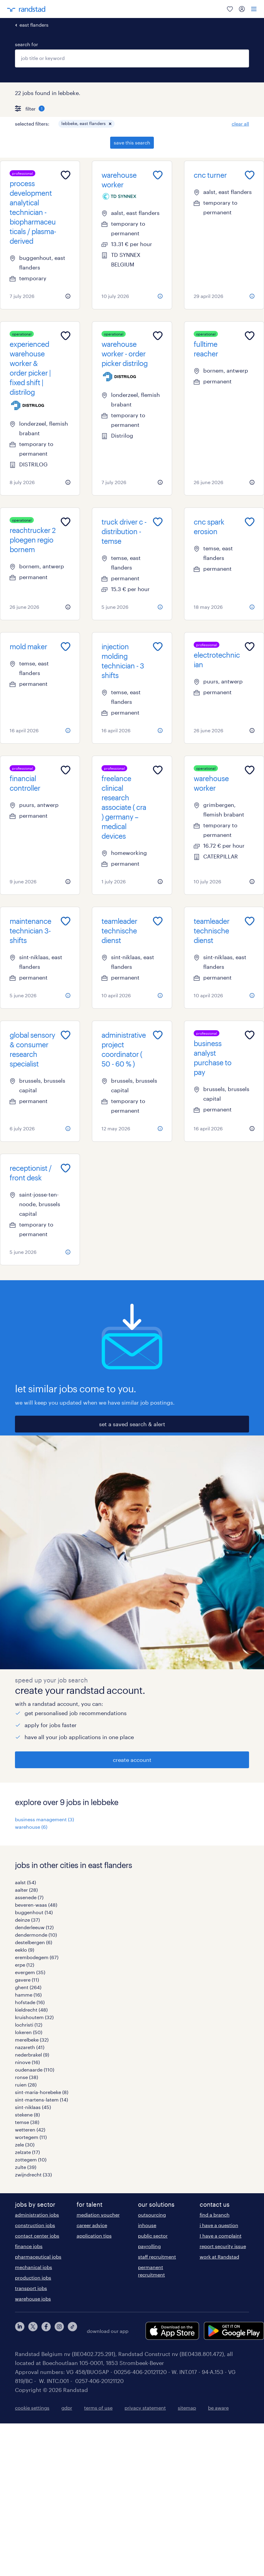 The height and width of the screenshot is (2576, 264). I want to click on [facebook], so click(46, 2331).